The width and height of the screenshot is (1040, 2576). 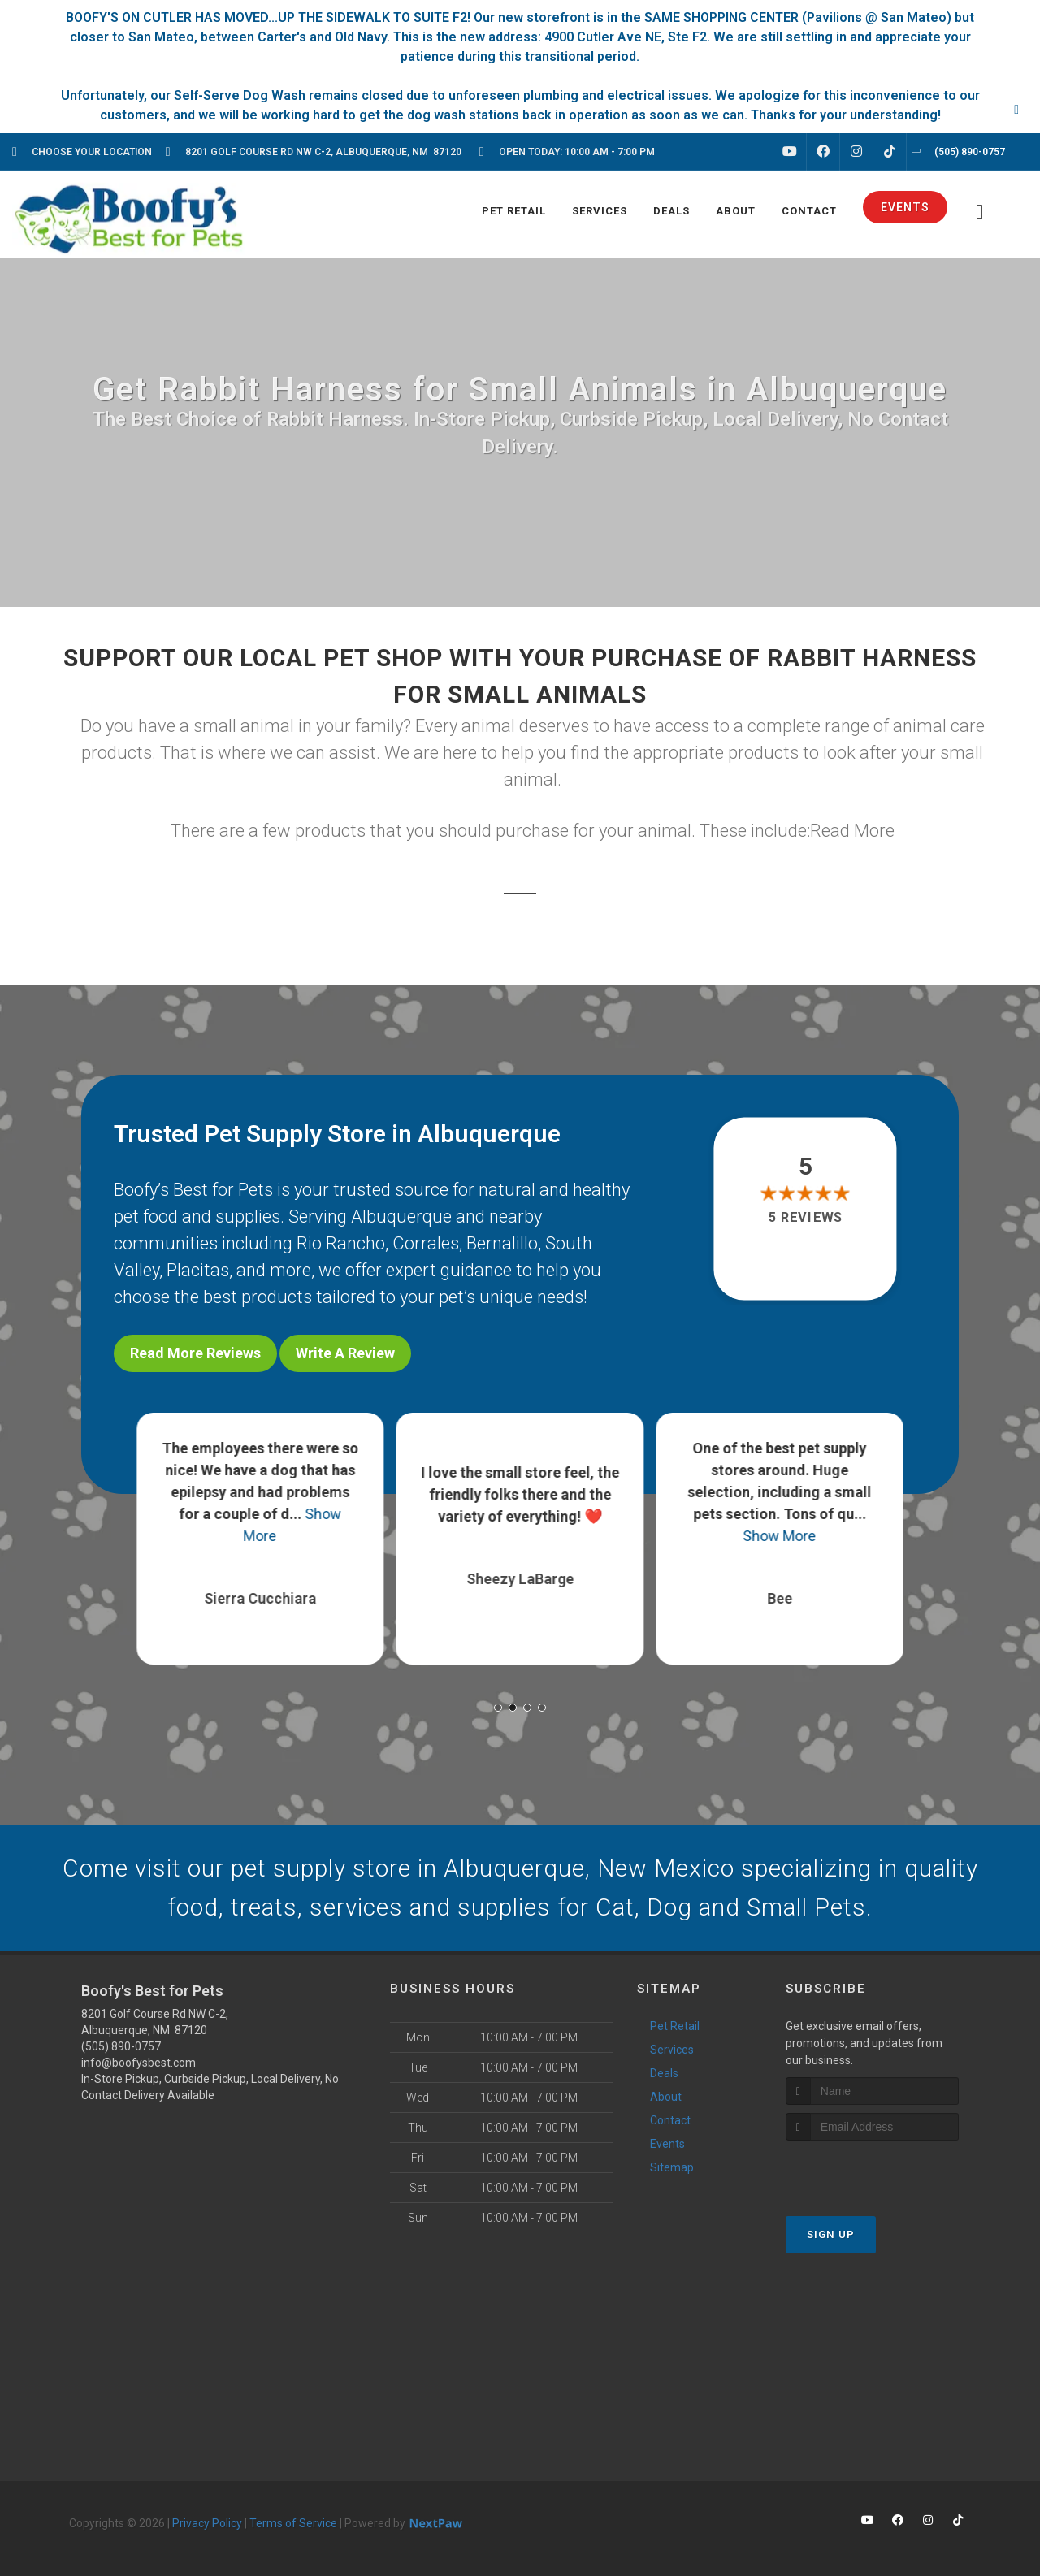 What do you see at coordinates (207, 2523) in the screenshot?
I see `Privacy Policy` at bounding box center [207, 2523].